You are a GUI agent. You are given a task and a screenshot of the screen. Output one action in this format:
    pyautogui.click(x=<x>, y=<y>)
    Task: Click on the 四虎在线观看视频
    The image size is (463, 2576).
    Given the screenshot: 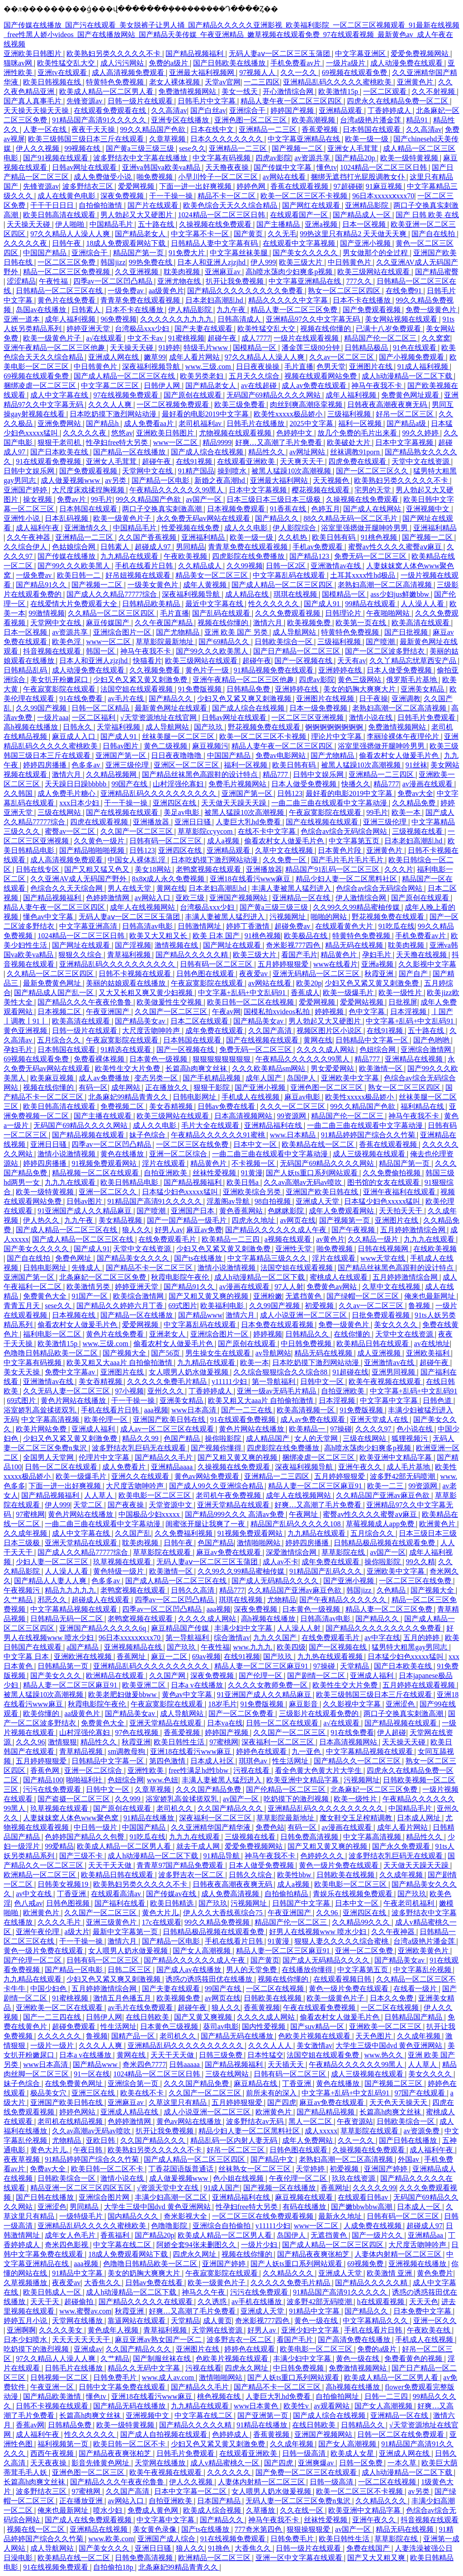 What is the action you would take?
    pyautogui.click(x=100, y=822)
    